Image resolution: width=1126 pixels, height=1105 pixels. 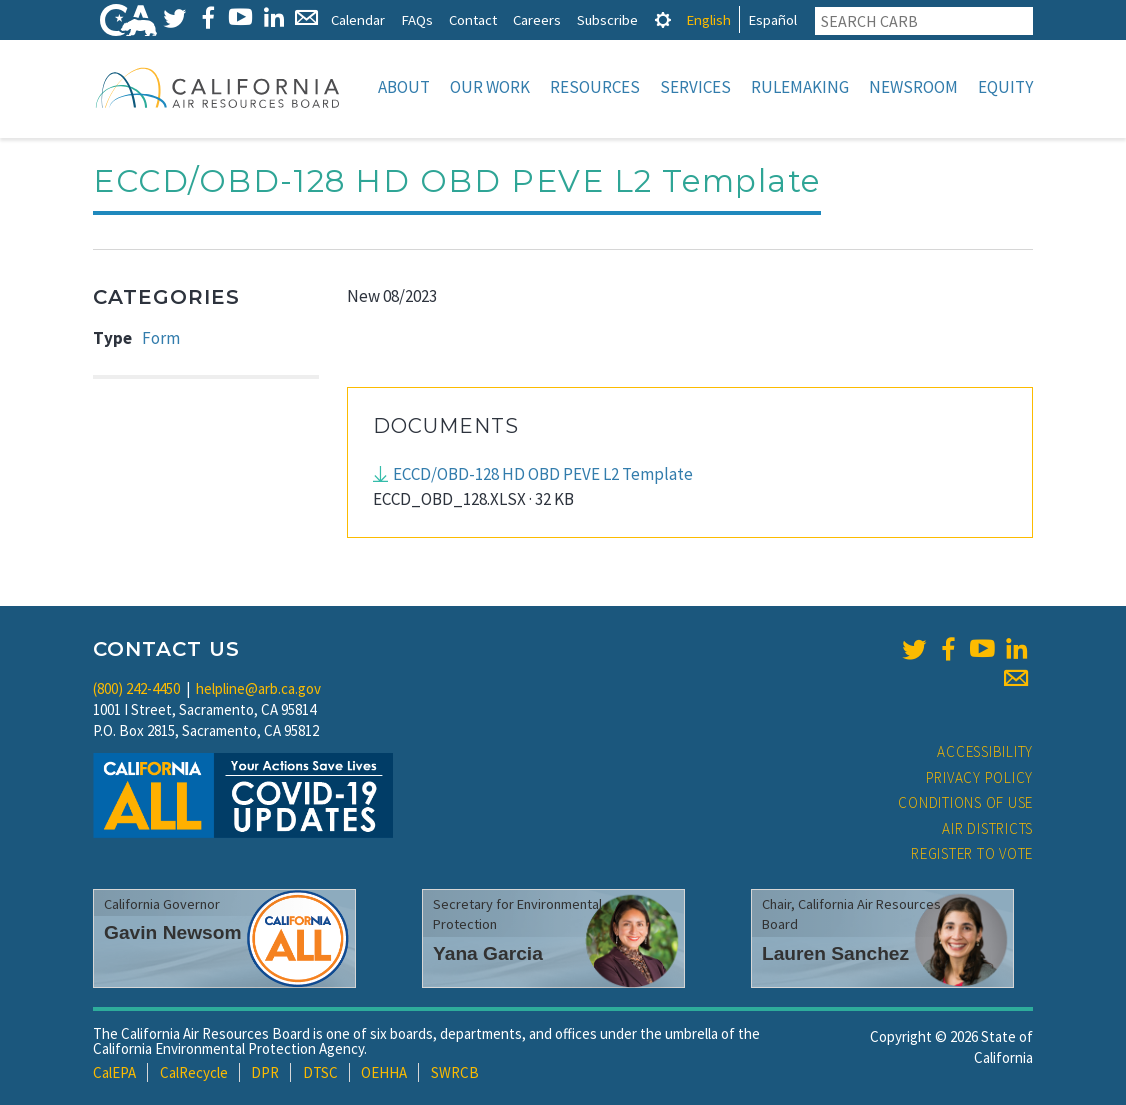 I want to click on Resources, so click(x=595, y=87).